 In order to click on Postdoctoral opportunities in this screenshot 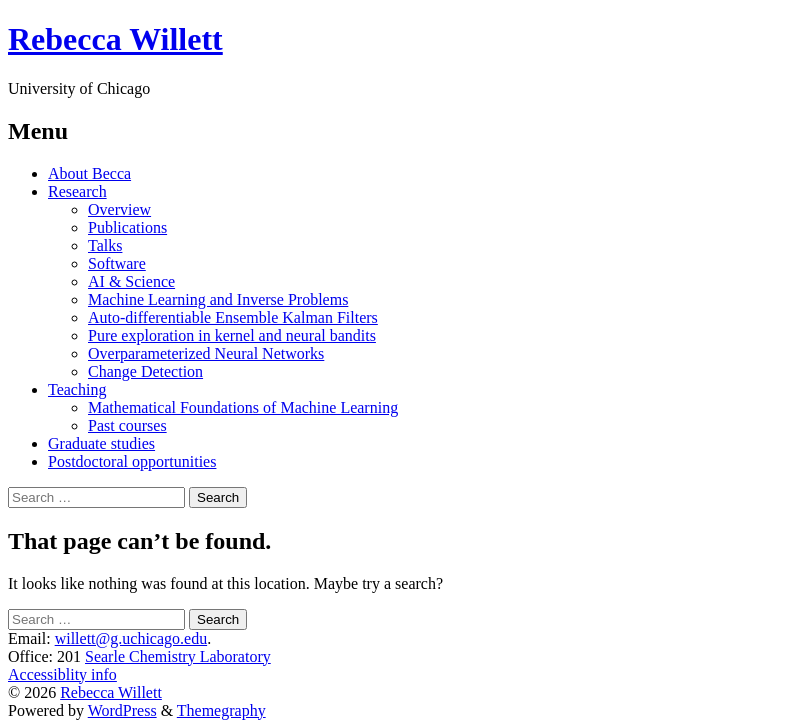, I will do `click(132, 461)`.